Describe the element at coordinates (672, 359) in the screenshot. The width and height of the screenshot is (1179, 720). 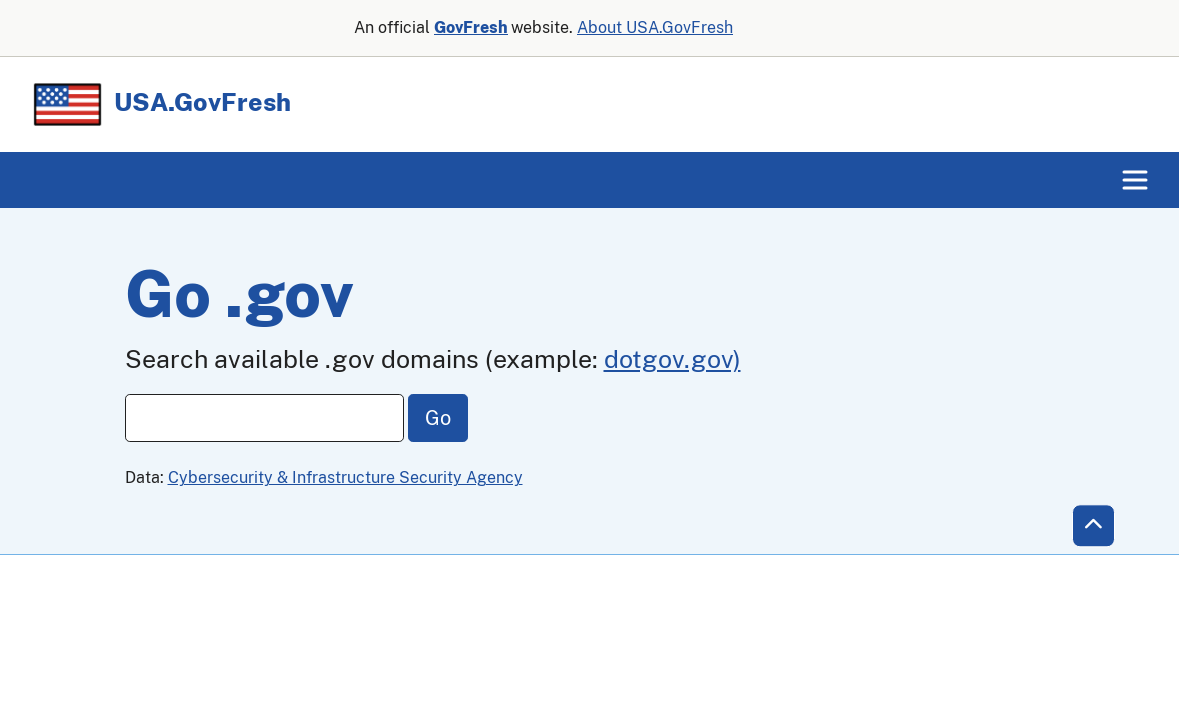
I see `dotgov.gov)` at that location.